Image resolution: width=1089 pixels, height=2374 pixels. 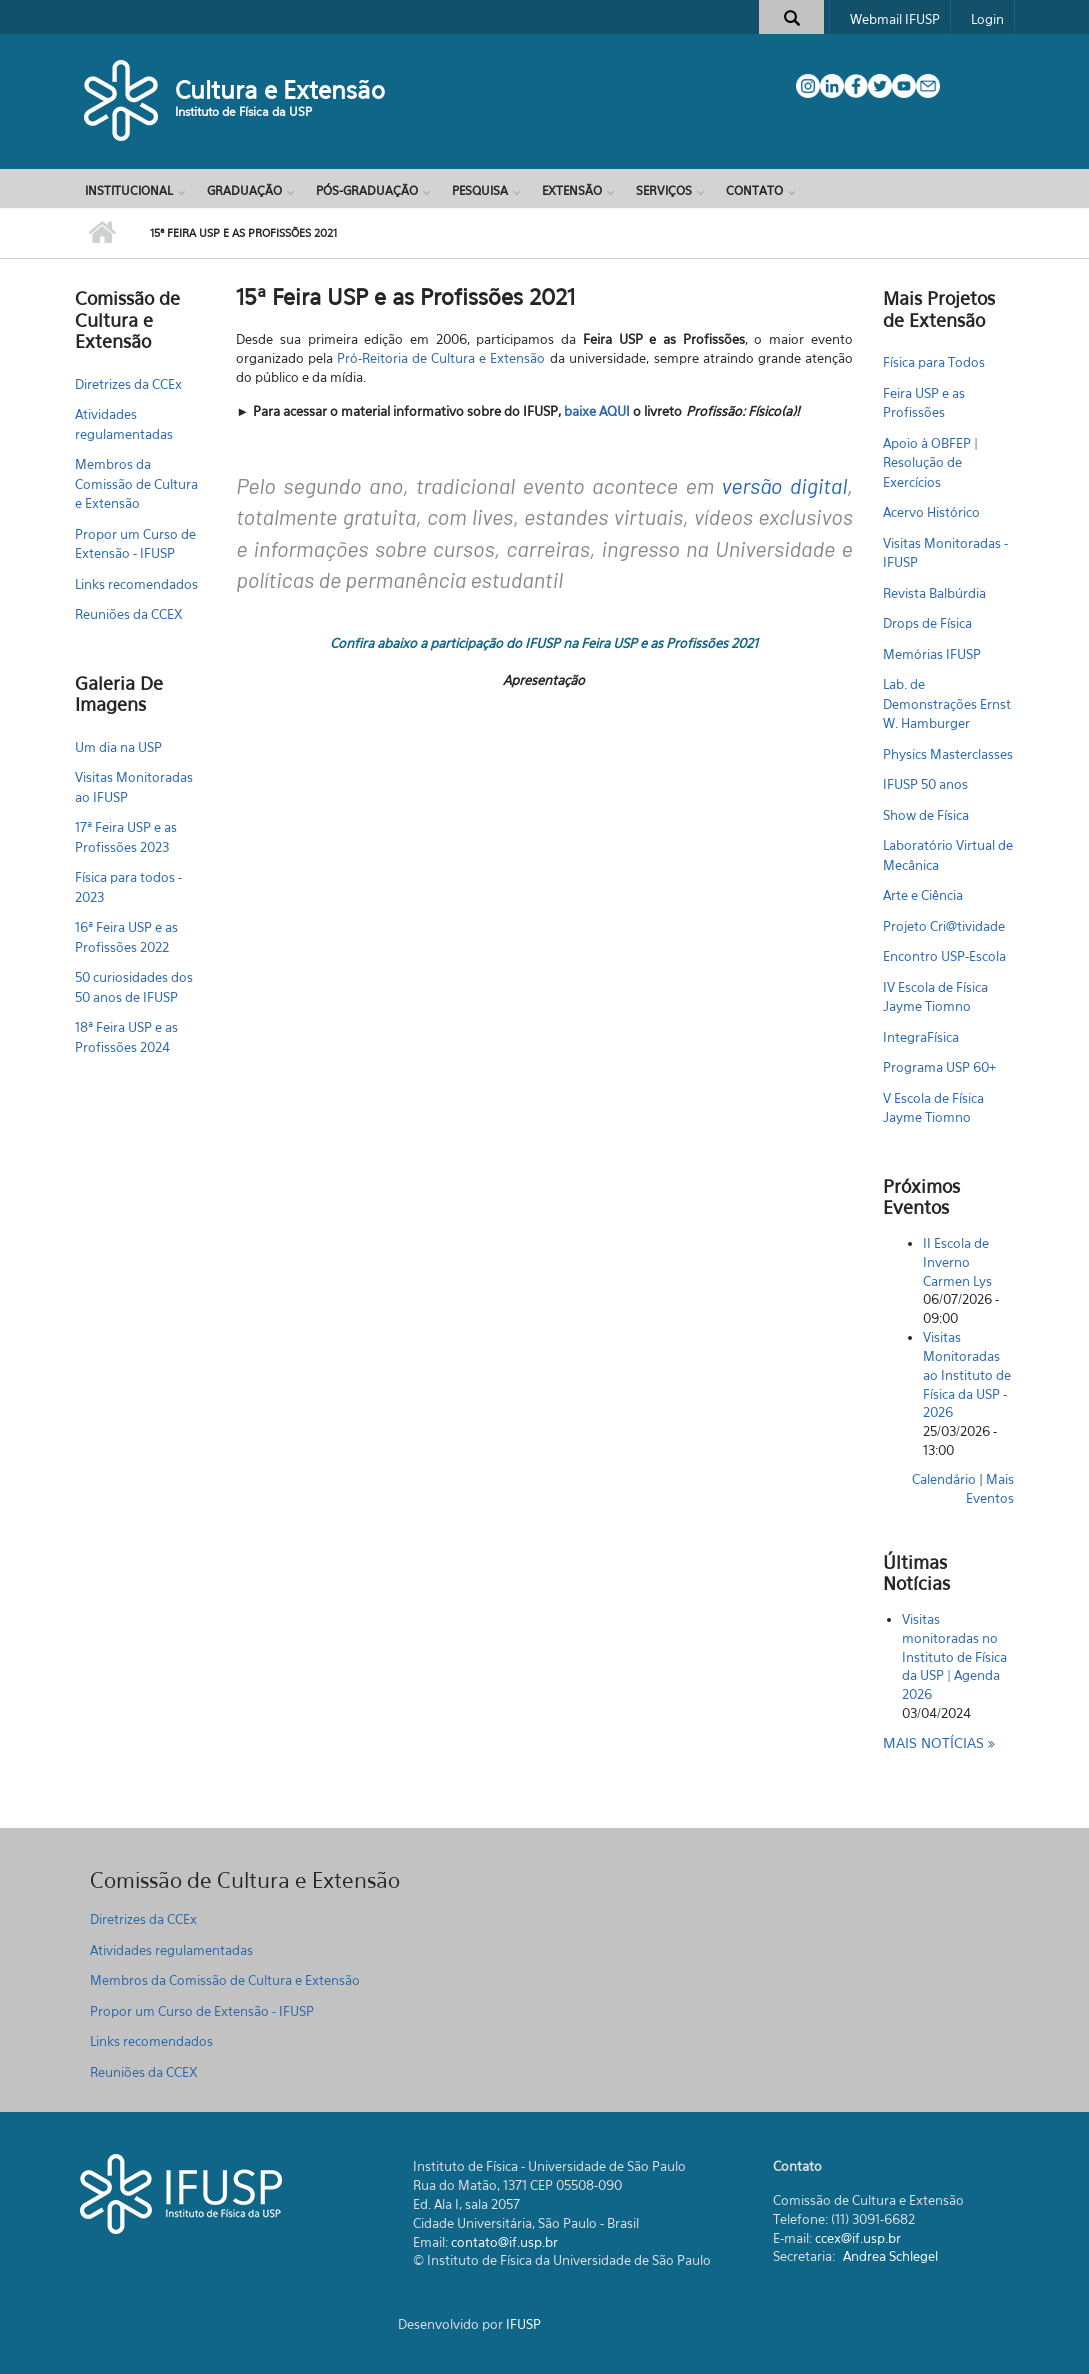 What do you see at coordinates (947, 703) in the screenshot?
I see `Lab. de Demonstrações Ernst W. Hamburger` at bounding box center [947, 703].